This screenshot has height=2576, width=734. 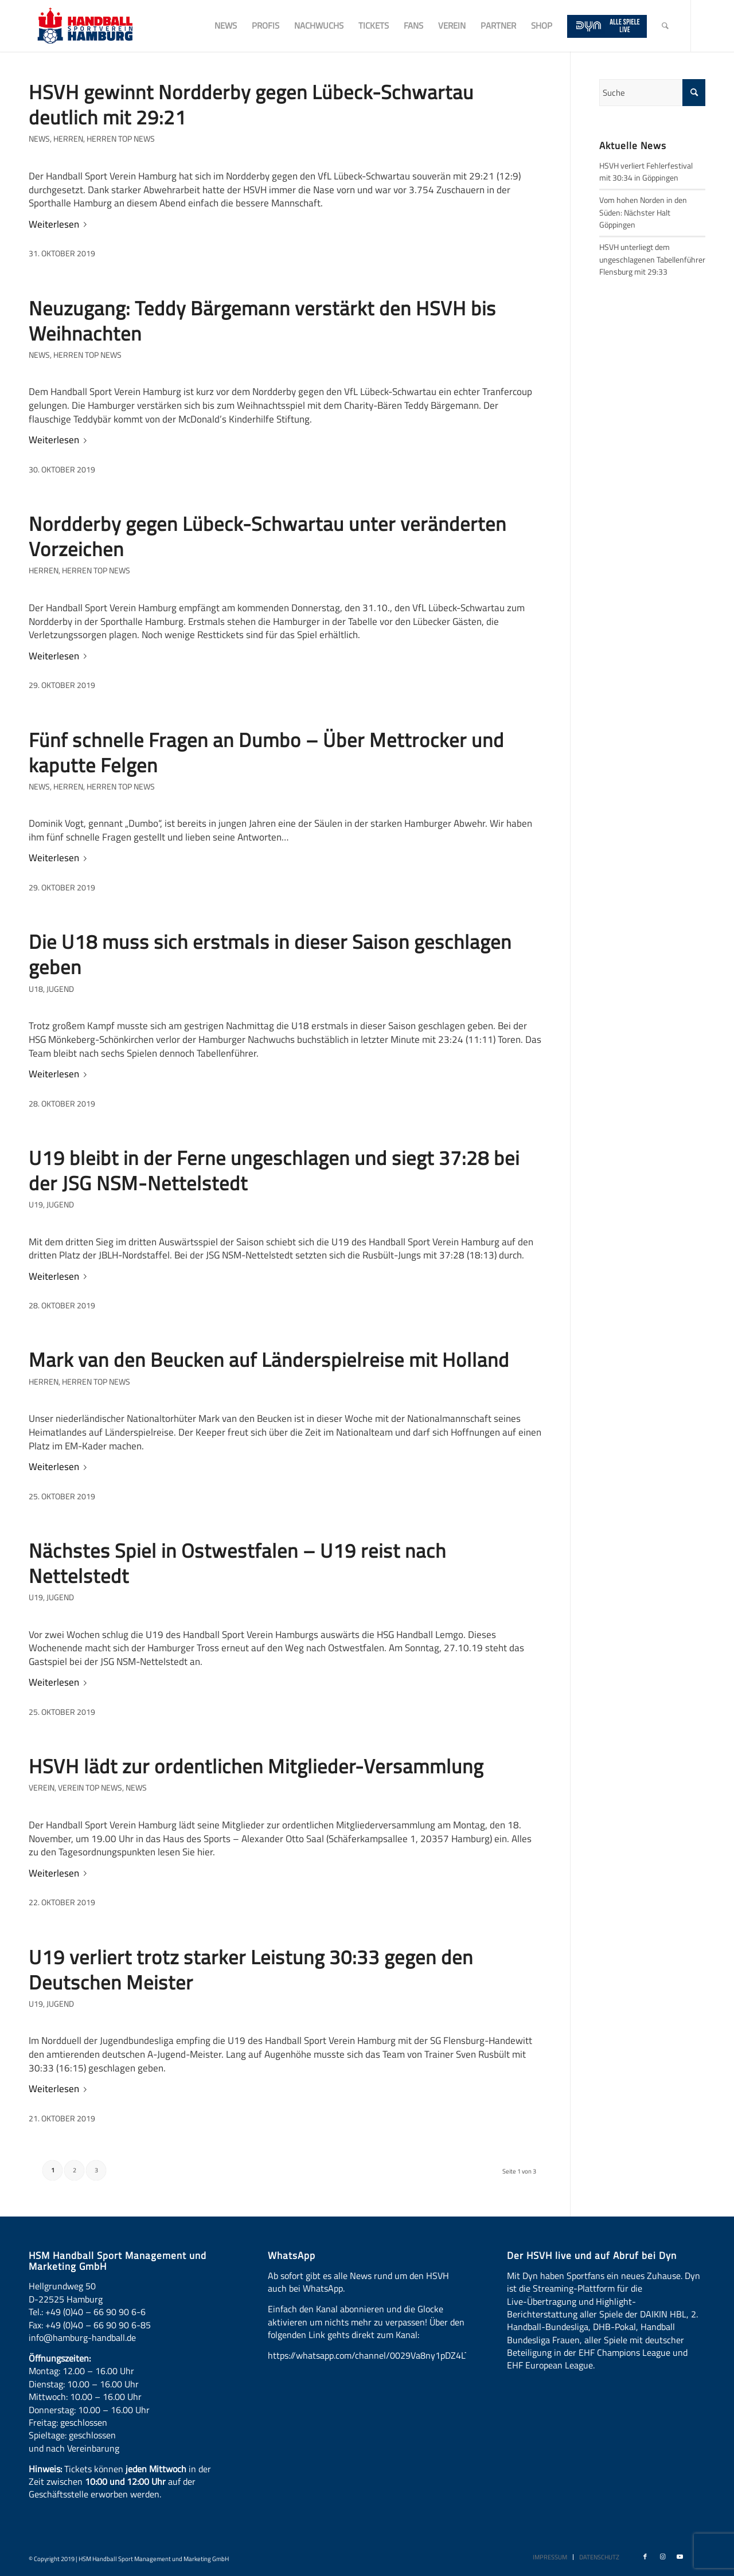 What do you see at coordinates (251, 1969) in the screenshot?
I see `U19 verliert trotz starker Leistung 30:33 gegen den Deutschen Meister` at bounding box center [251, 1969].